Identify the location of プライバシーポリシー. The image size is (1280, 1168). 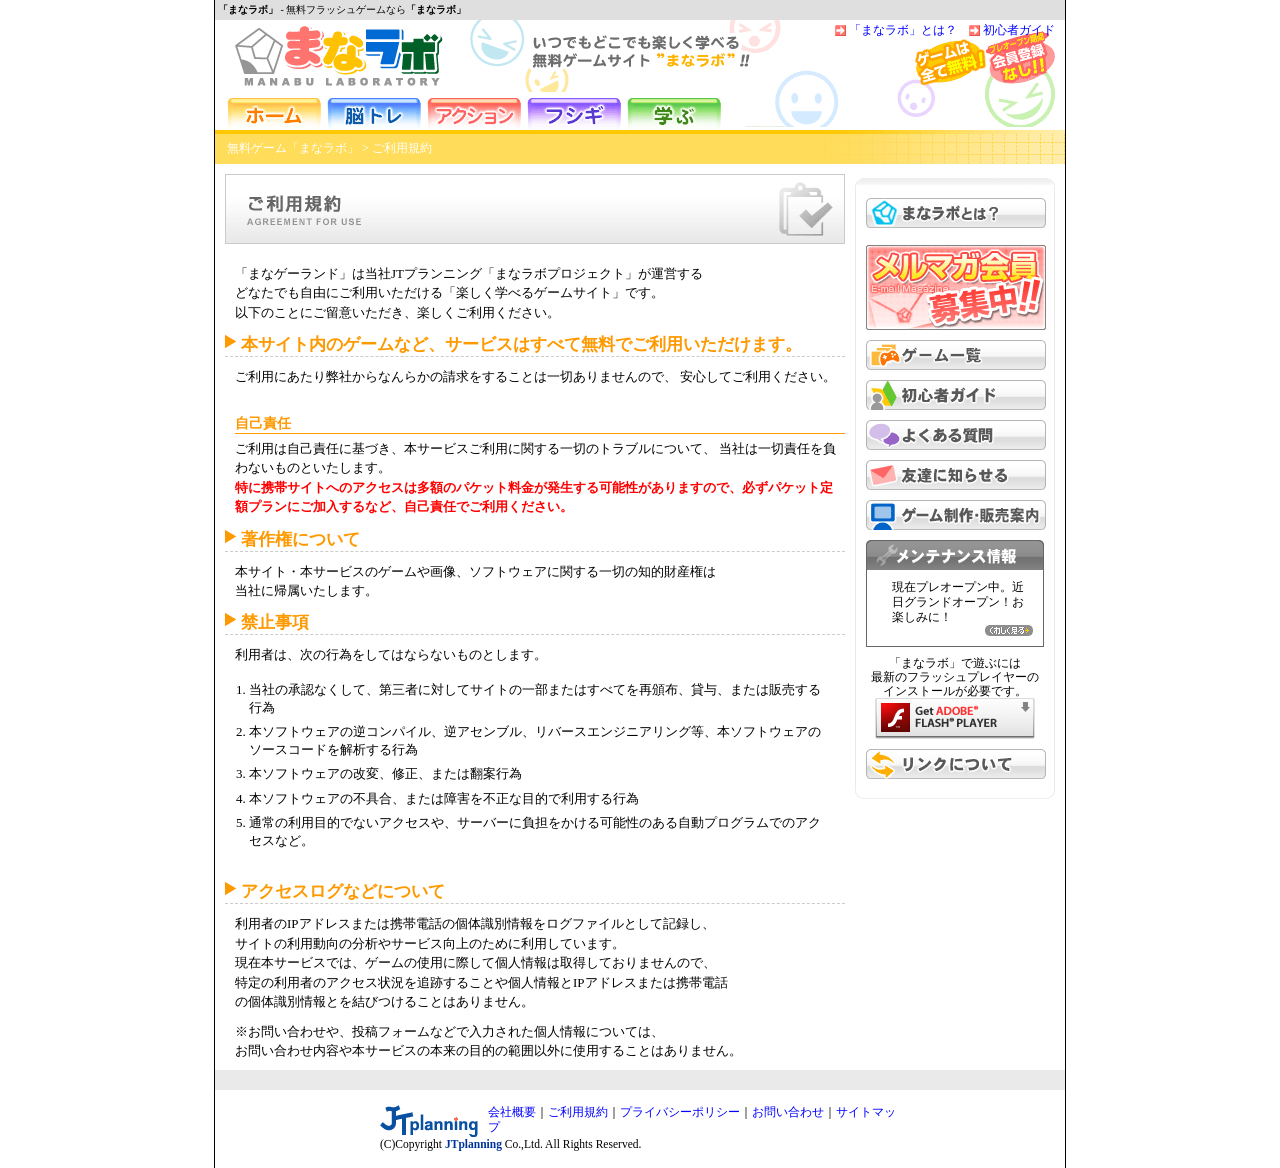
(680, 1112).